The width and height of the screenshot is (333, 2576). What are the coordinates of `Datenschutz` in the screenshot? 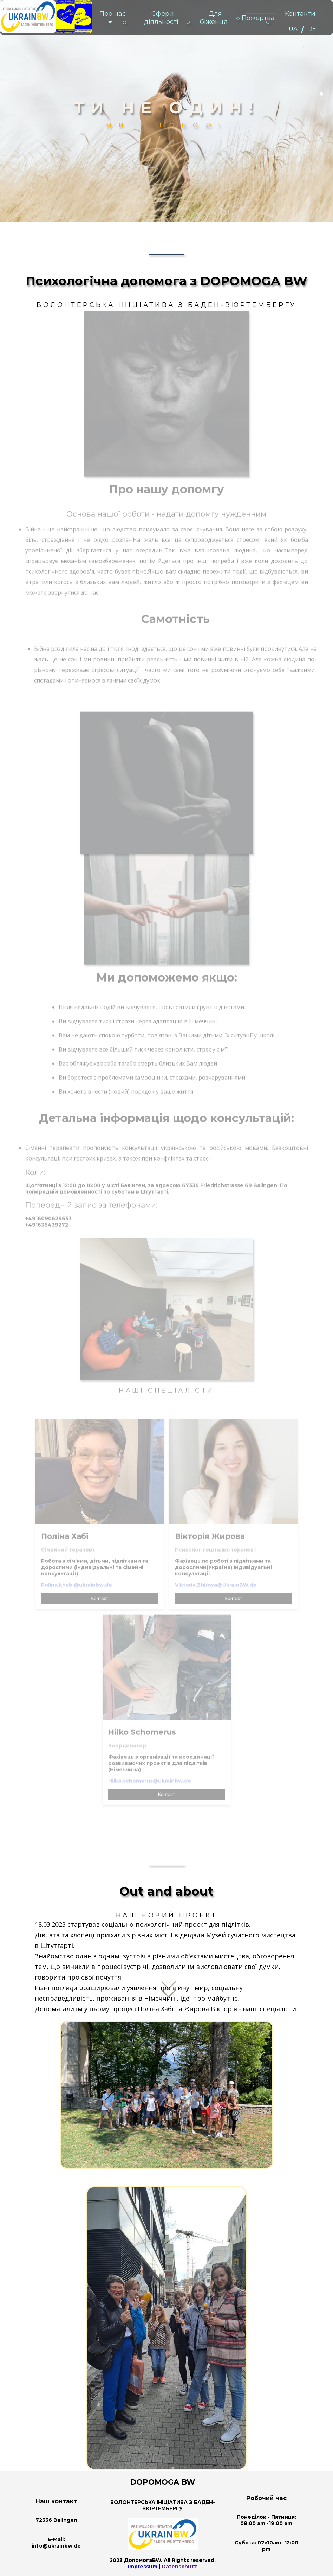 It's located at (179, 2566).